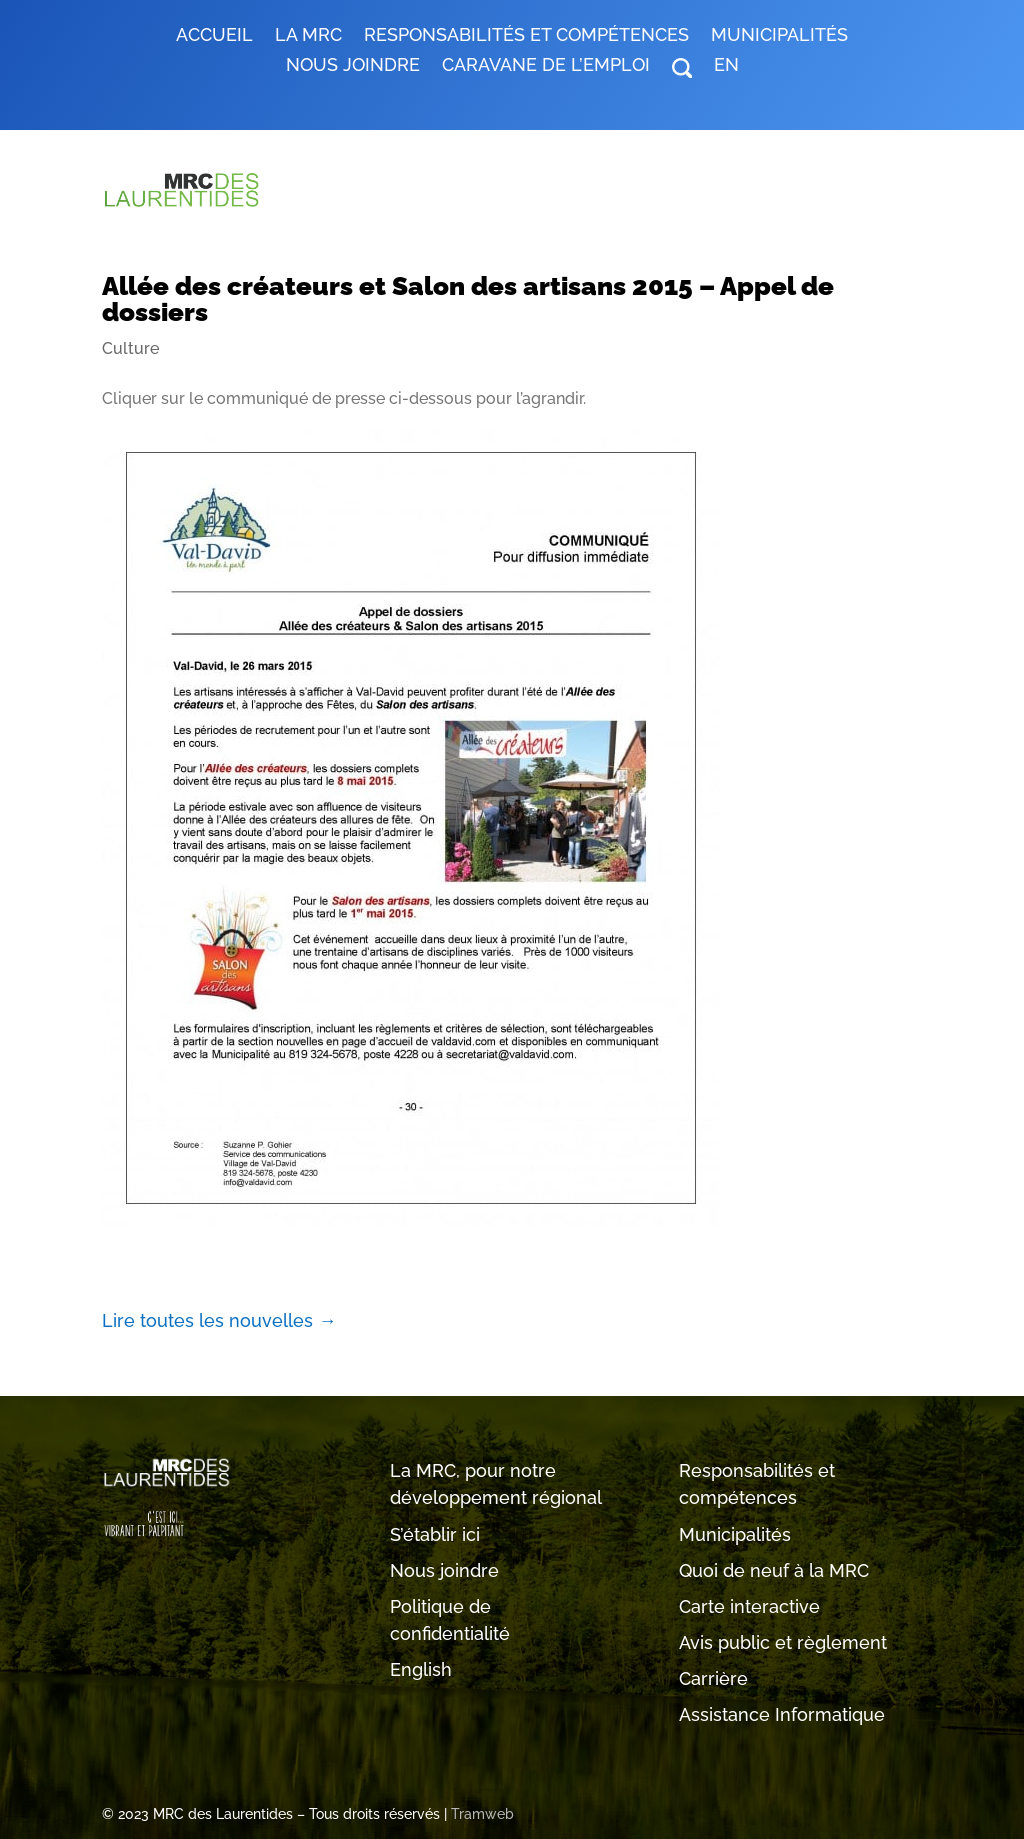 This screenshot has height=1839, width=1024. What do you see at coordinates (726, 66) in the screenshot?
I see `EN` at bounding box center [726, 66].